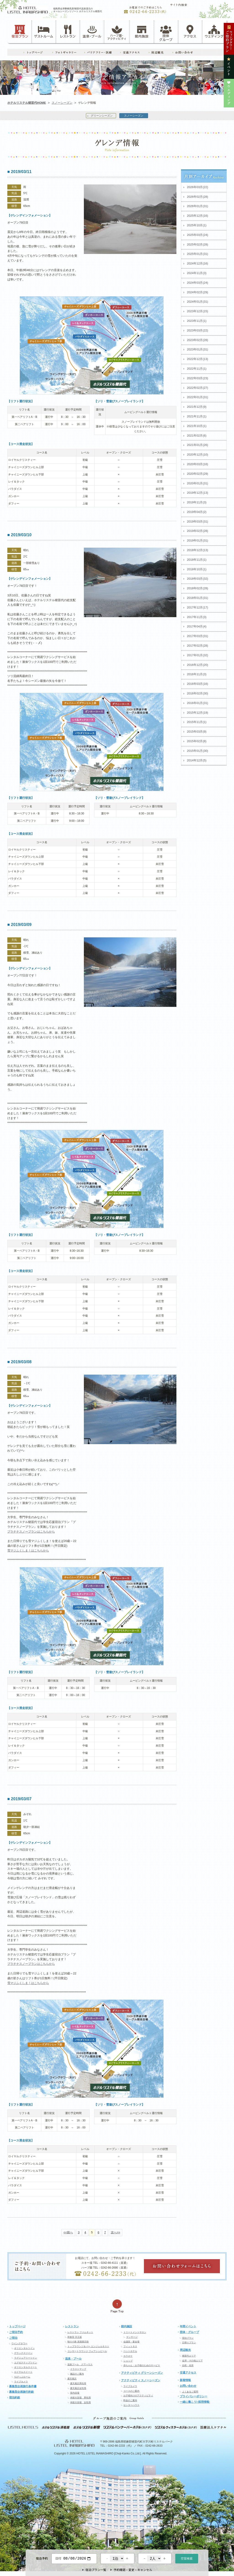  I want to click on トップラウンジ＆バー エンジェルネスト, so click(88, 2346).